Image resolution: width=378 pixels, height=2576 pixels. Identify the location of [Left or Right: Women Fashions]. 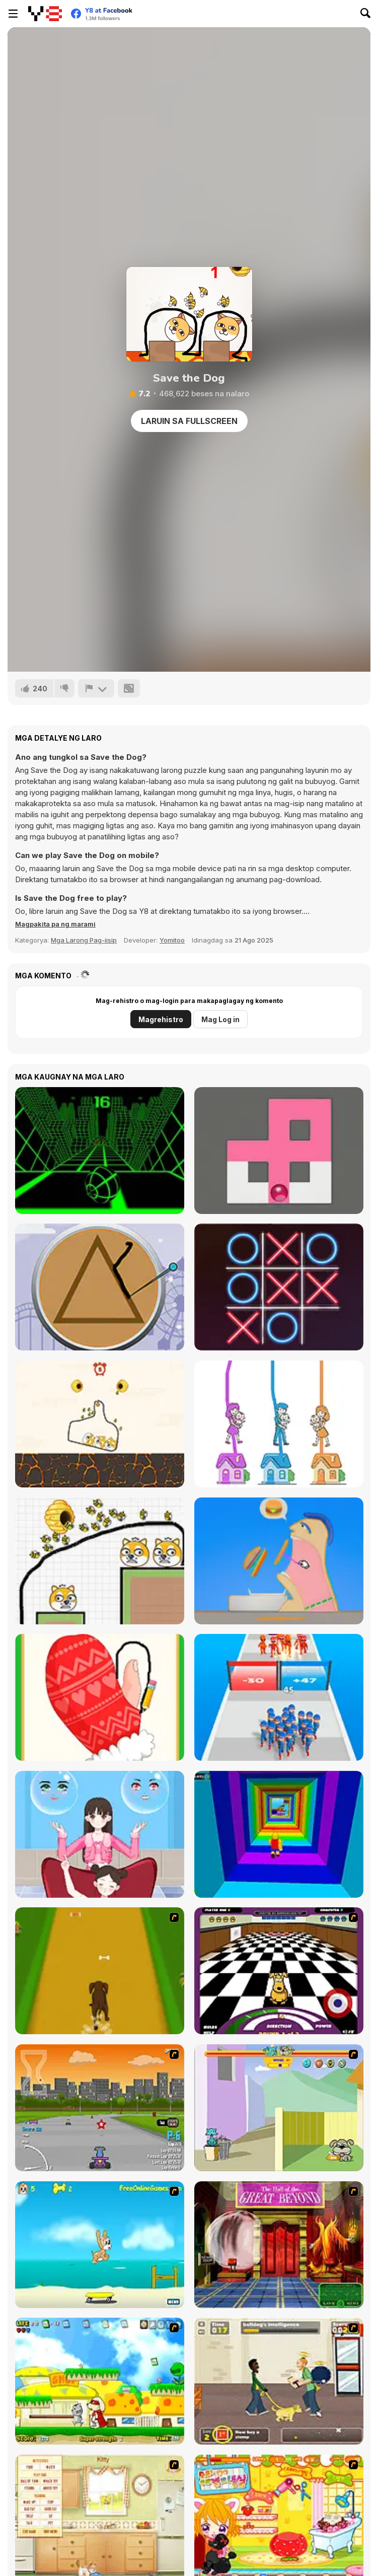
(99, 1834).